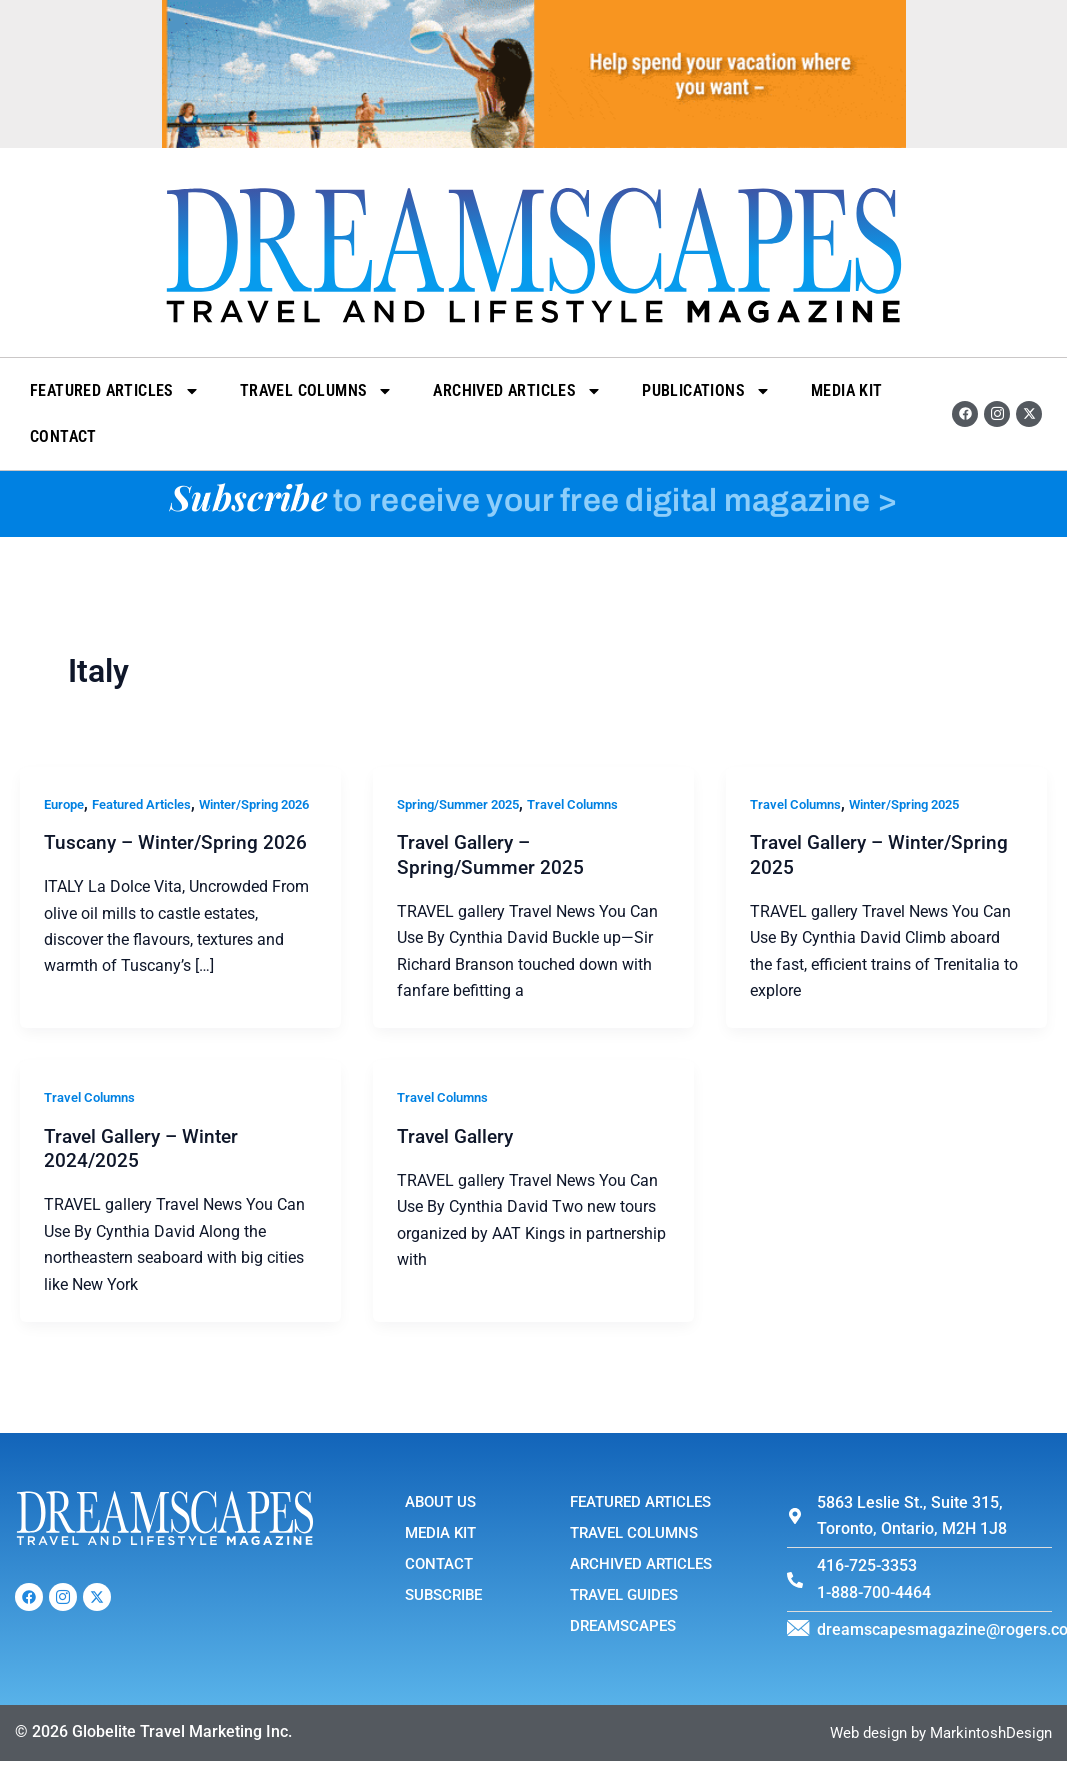  Describe the element at coordinates (179, 869) in the screenshot. I see `Tuscany – Winter/Spring 2026` at that location.